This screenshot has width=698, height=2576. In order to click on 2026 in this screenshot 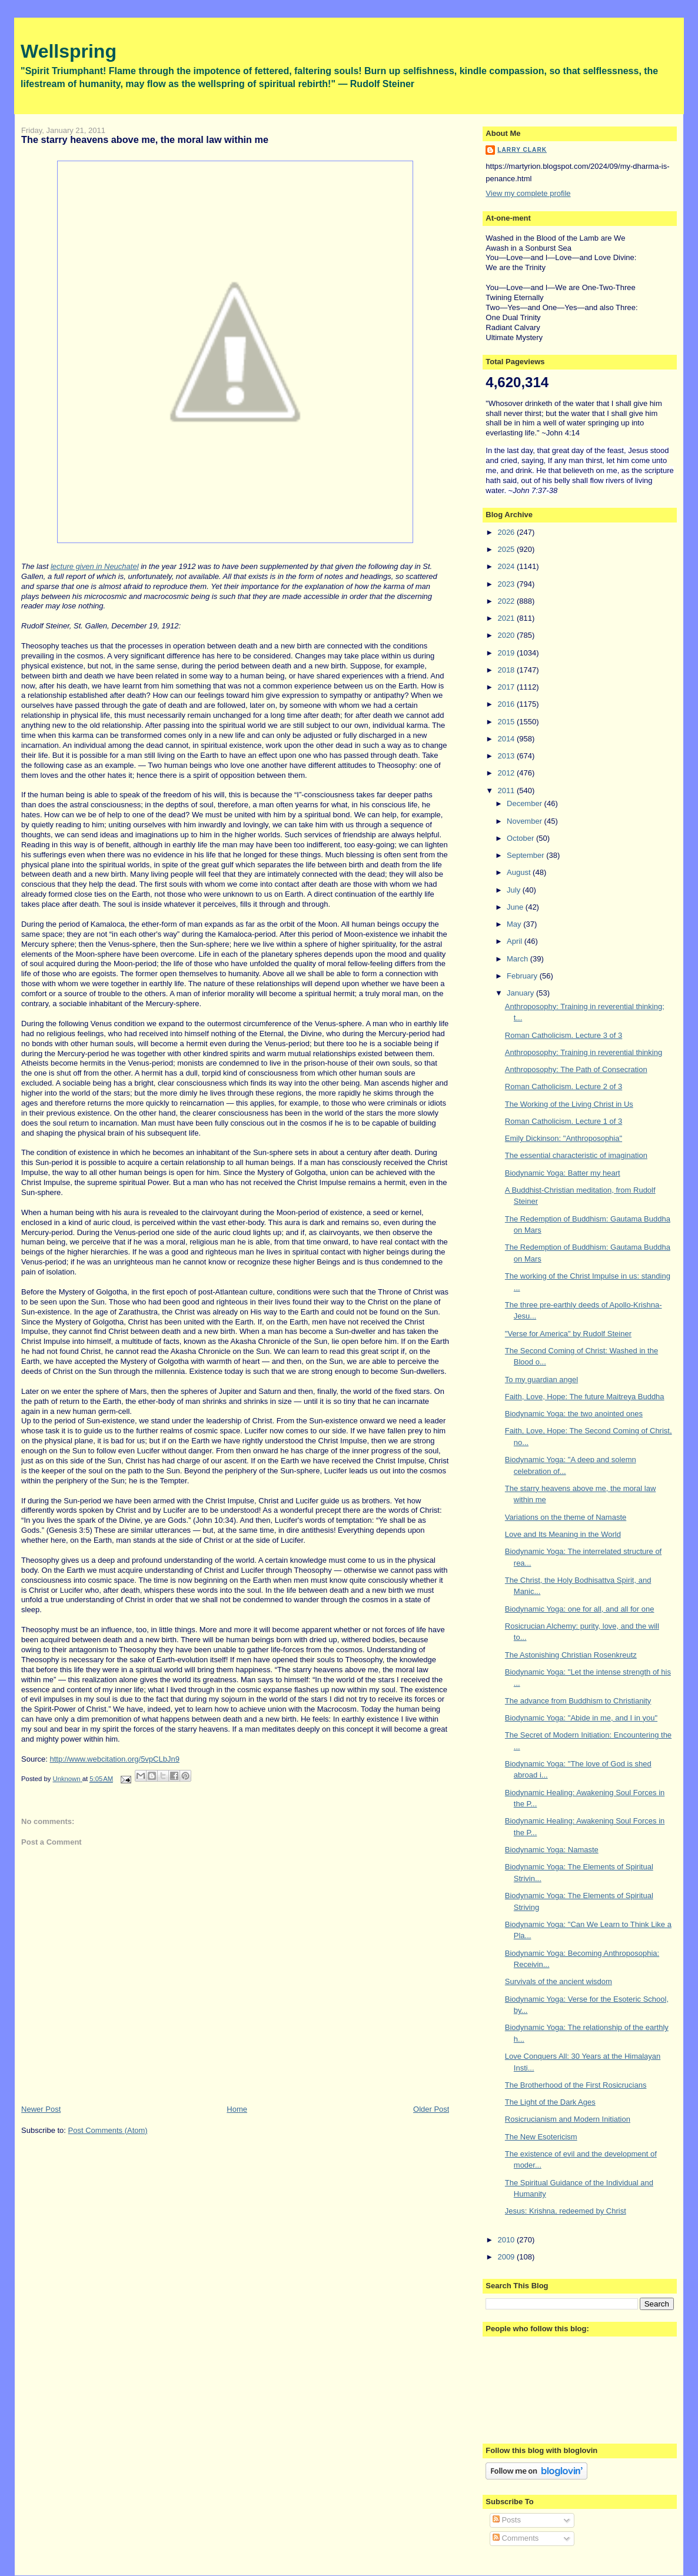, I will do `click(507, 532)`.